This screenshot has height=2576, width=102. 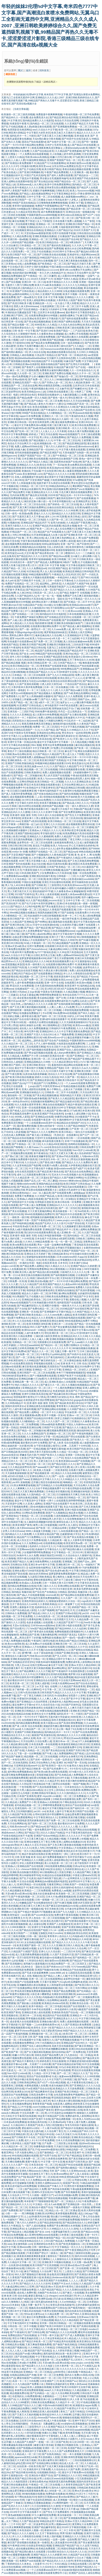 I want to click on 精品国产90后在线观看, so click(x=71, y=2164).